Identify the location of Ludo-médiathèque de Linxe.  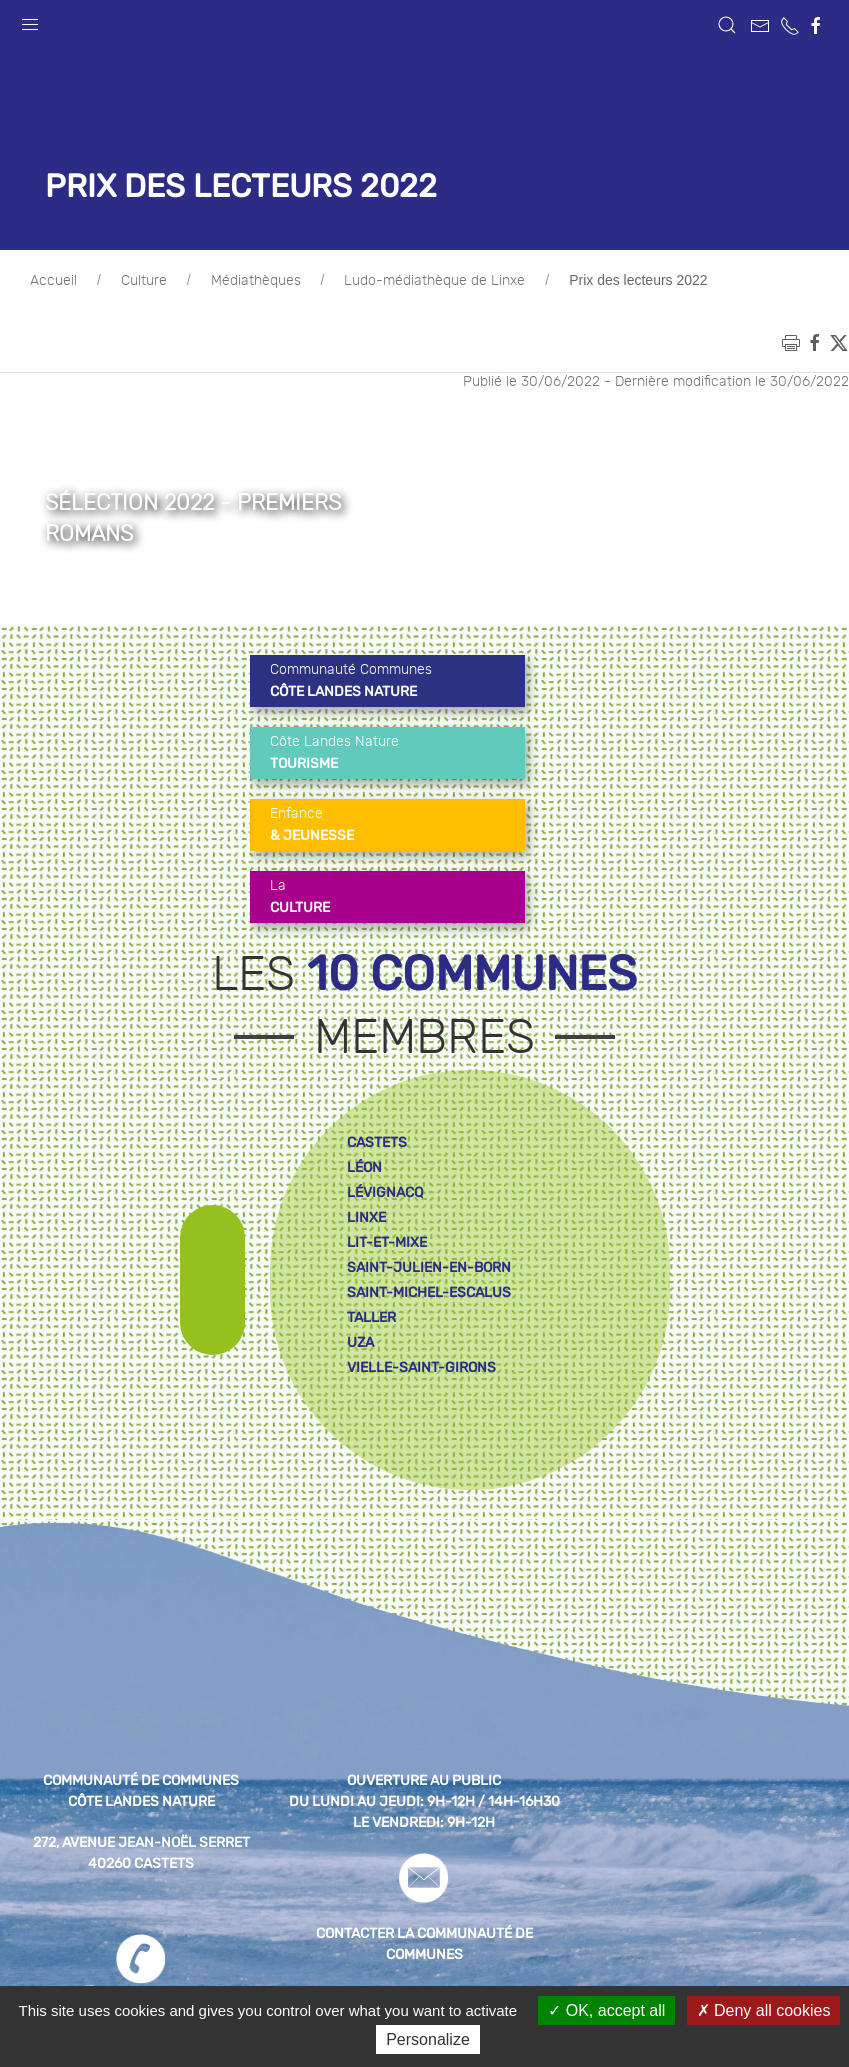
(434, 281).